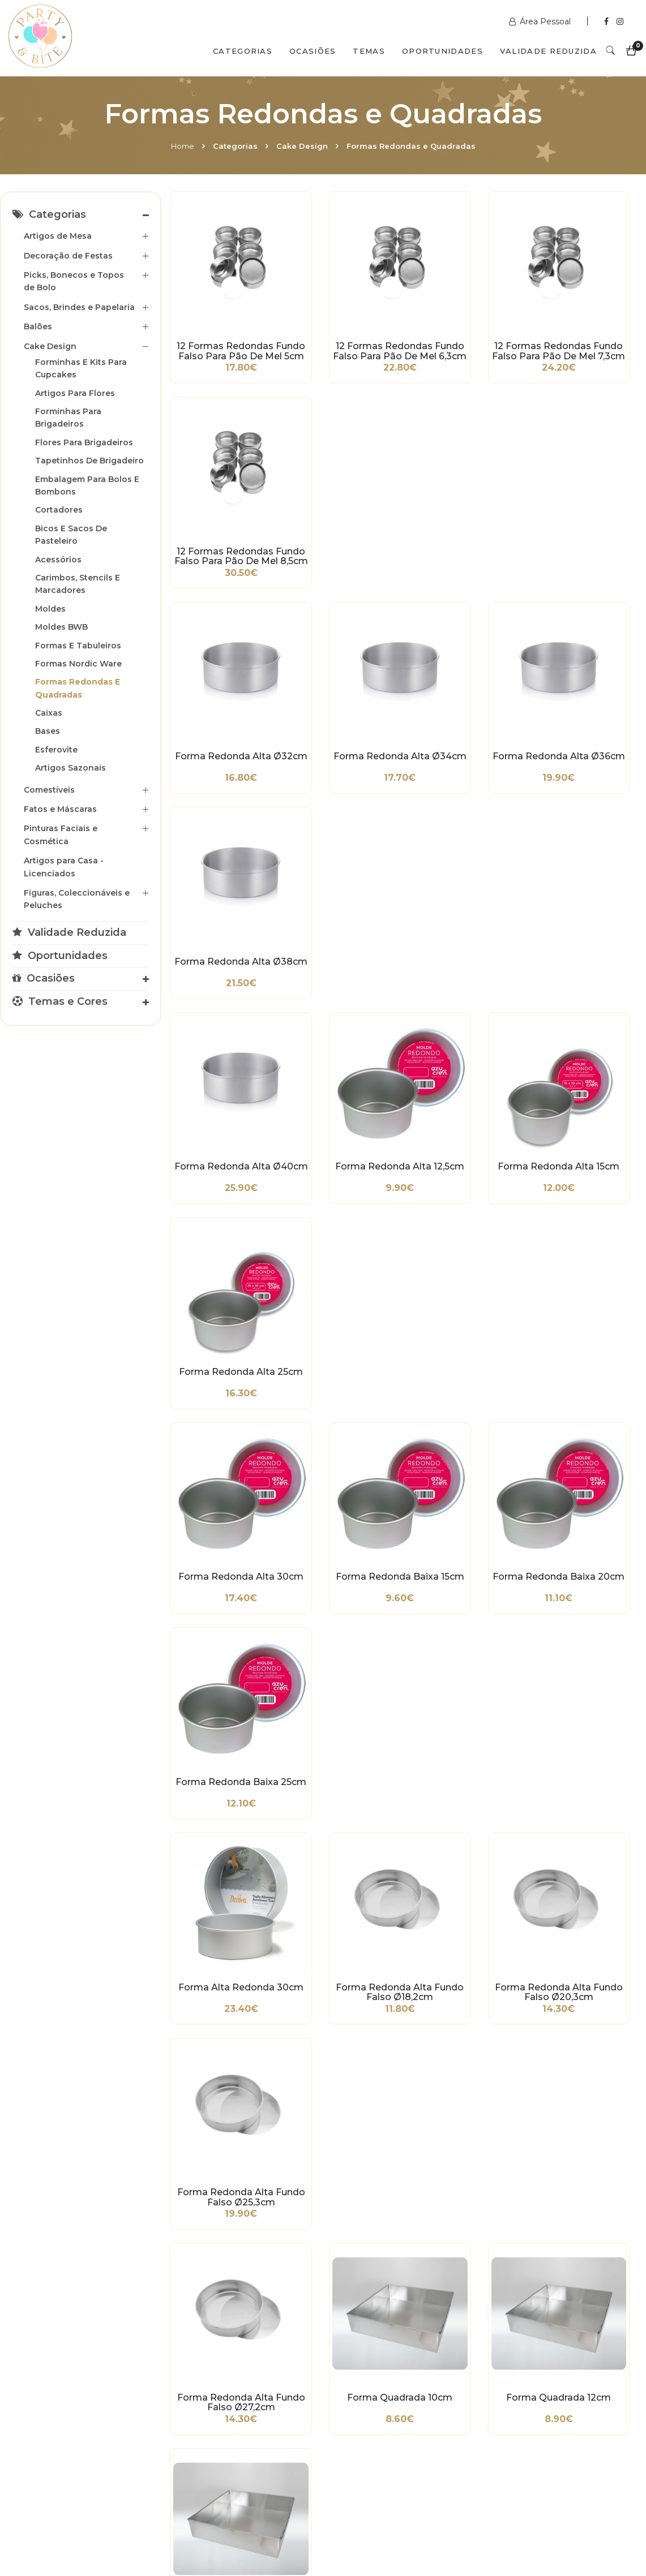 Image resolution: width=646 pixels, height=2576 pixels. What do you see at coordinates (188, 2527) in the screenshot?
I see `Contactos` at bounding box center [188, 2527].